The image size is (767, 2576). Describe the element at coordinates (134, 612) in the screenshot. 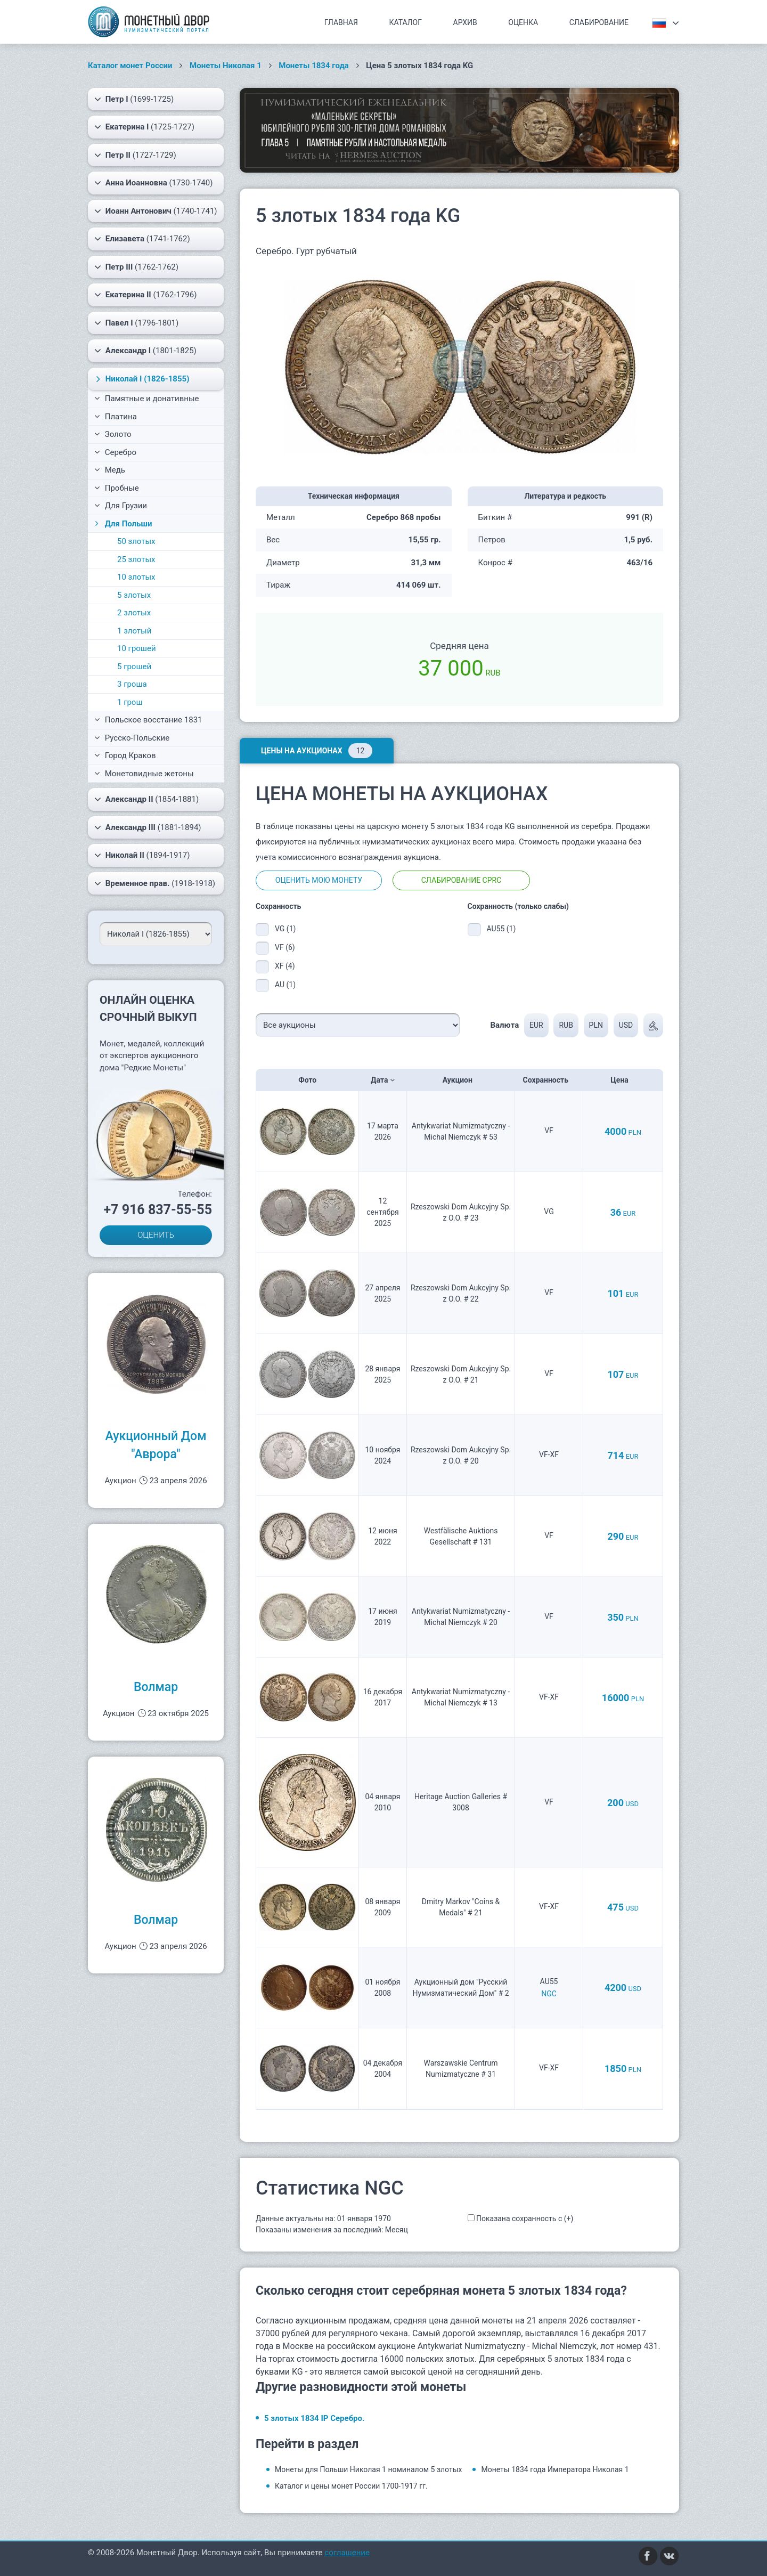

I see `2 злотых` at that location.